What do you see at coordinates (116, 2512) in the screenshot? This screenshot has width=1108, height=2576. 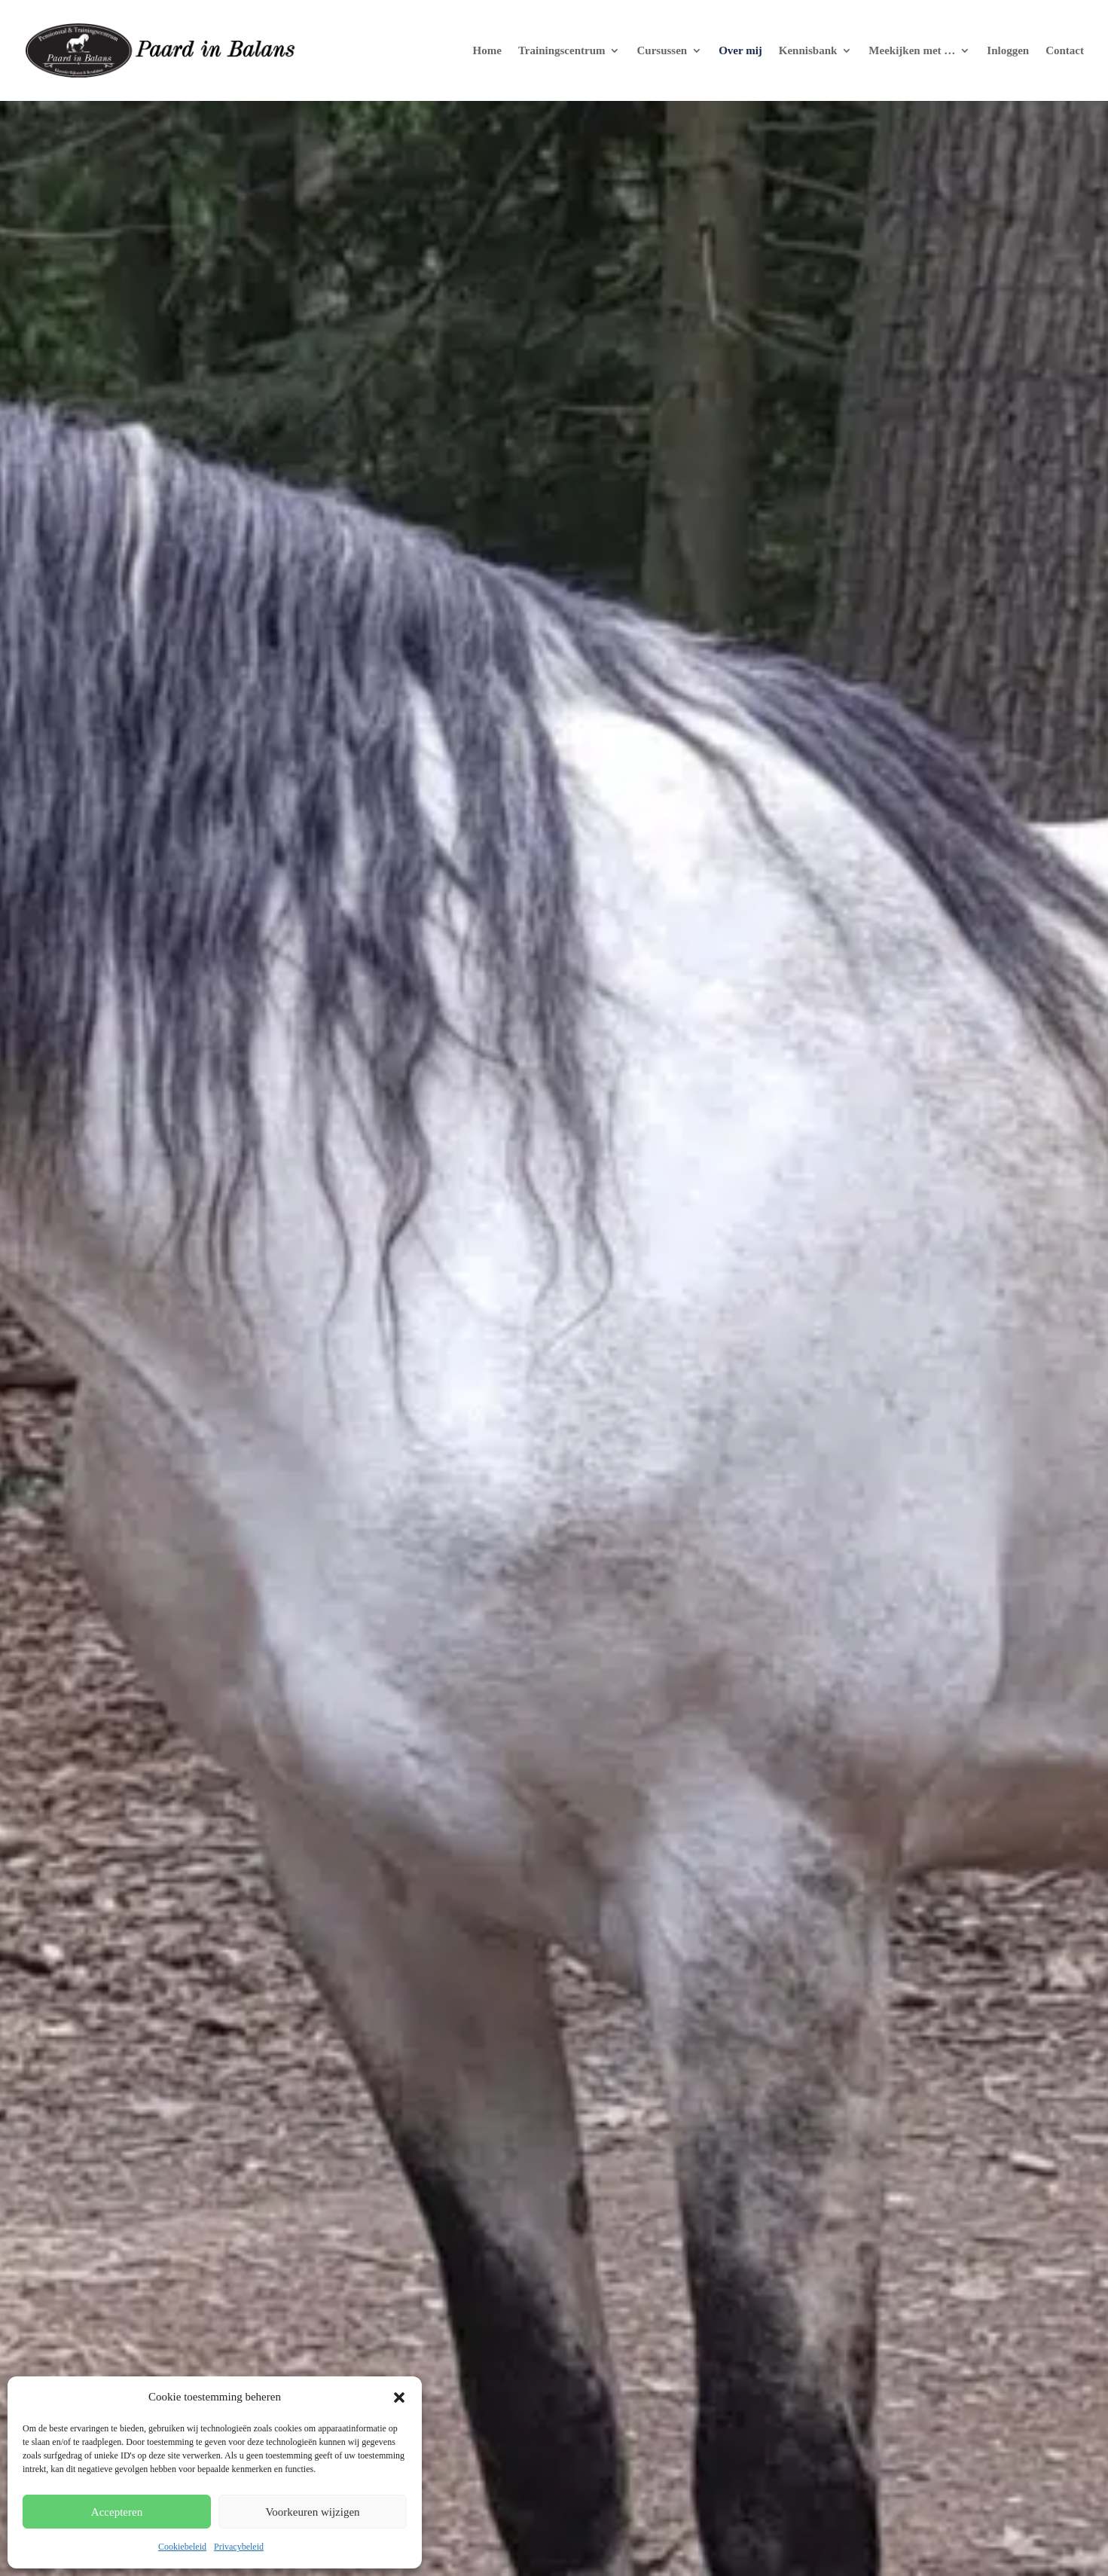 I see `Accepteren` at bounding box center [116, 2512].